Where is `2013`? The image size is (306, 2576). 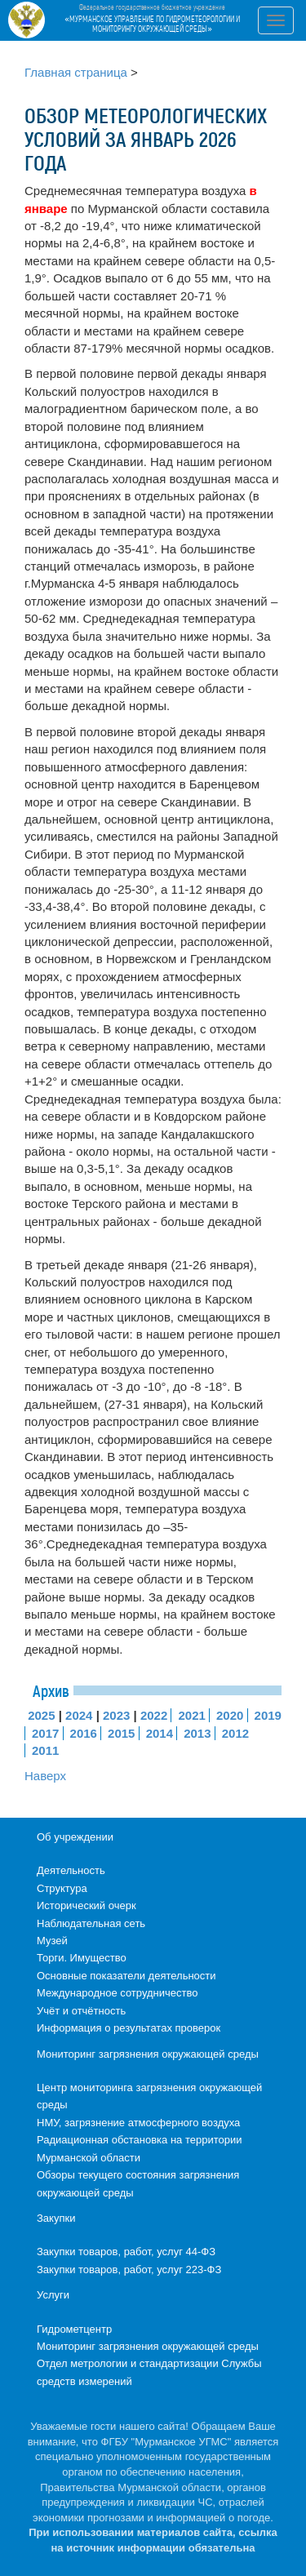 2013 is located at coordinates (197, 1733).